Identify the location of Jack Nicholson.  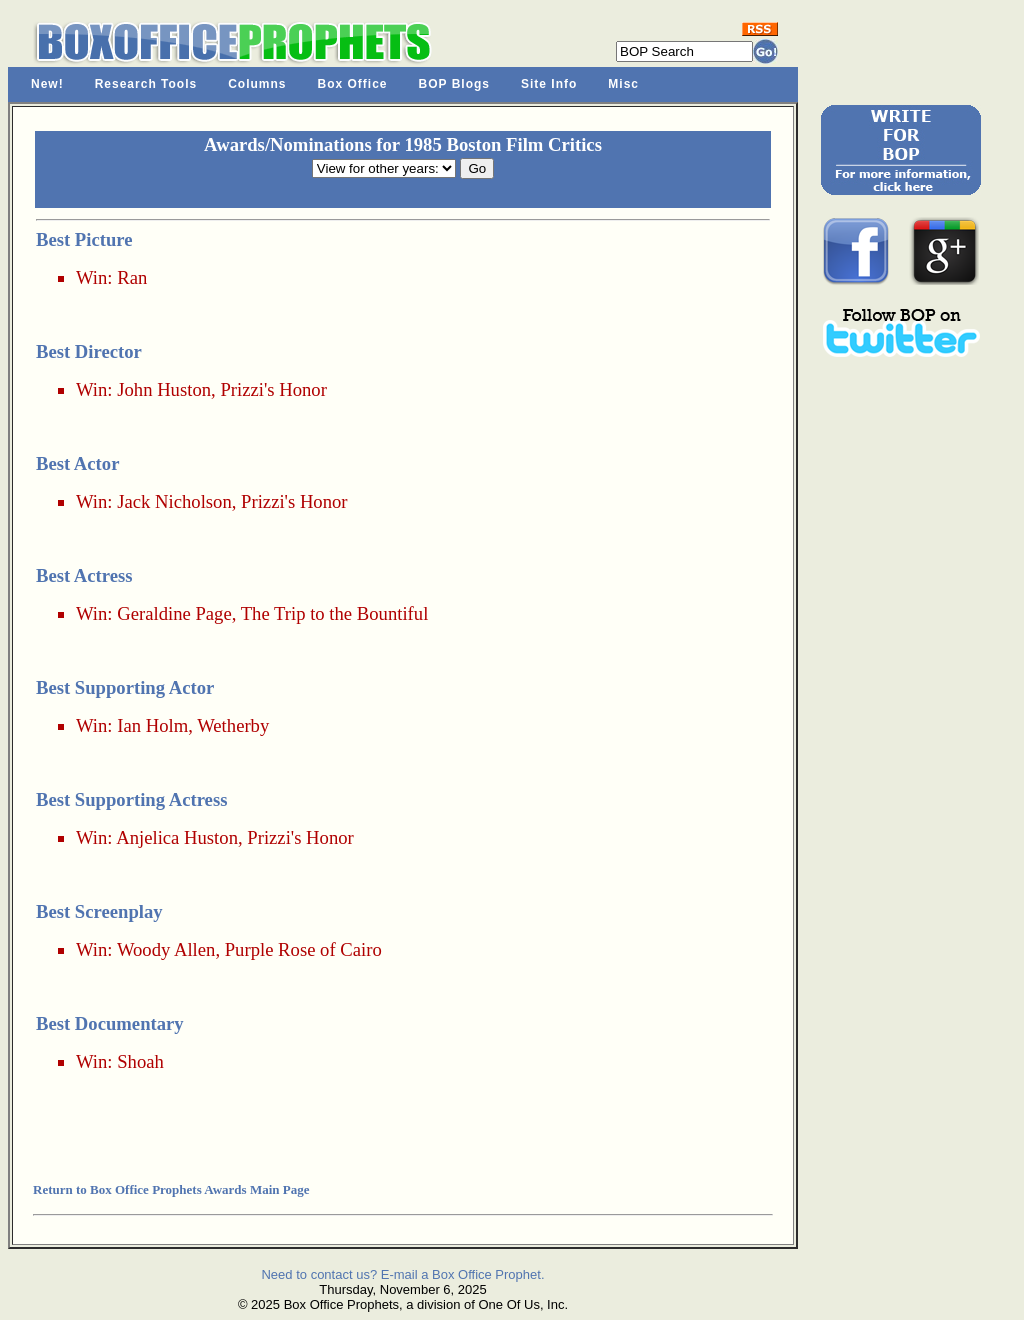
(174, 501).